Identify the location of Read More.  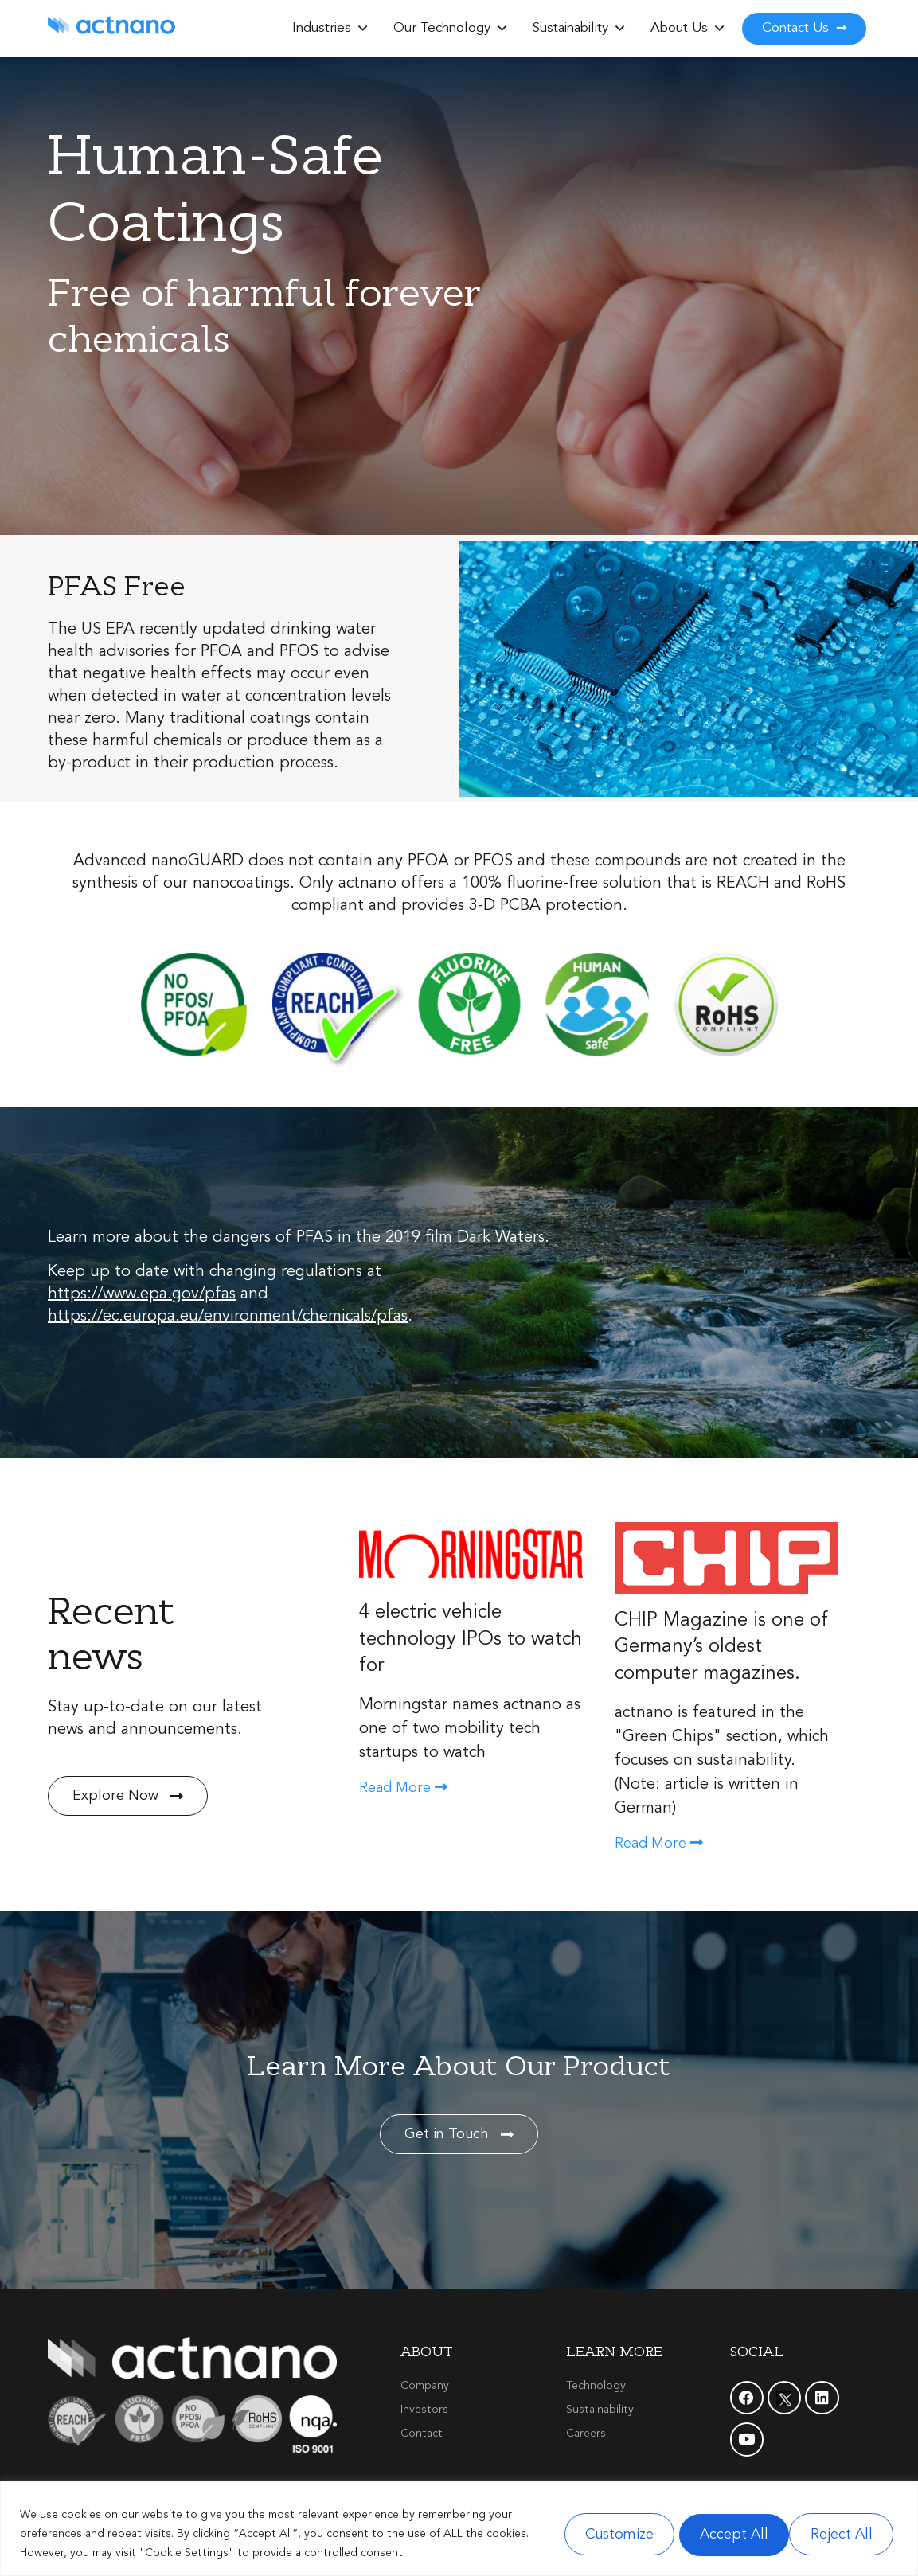
(403, 1788).